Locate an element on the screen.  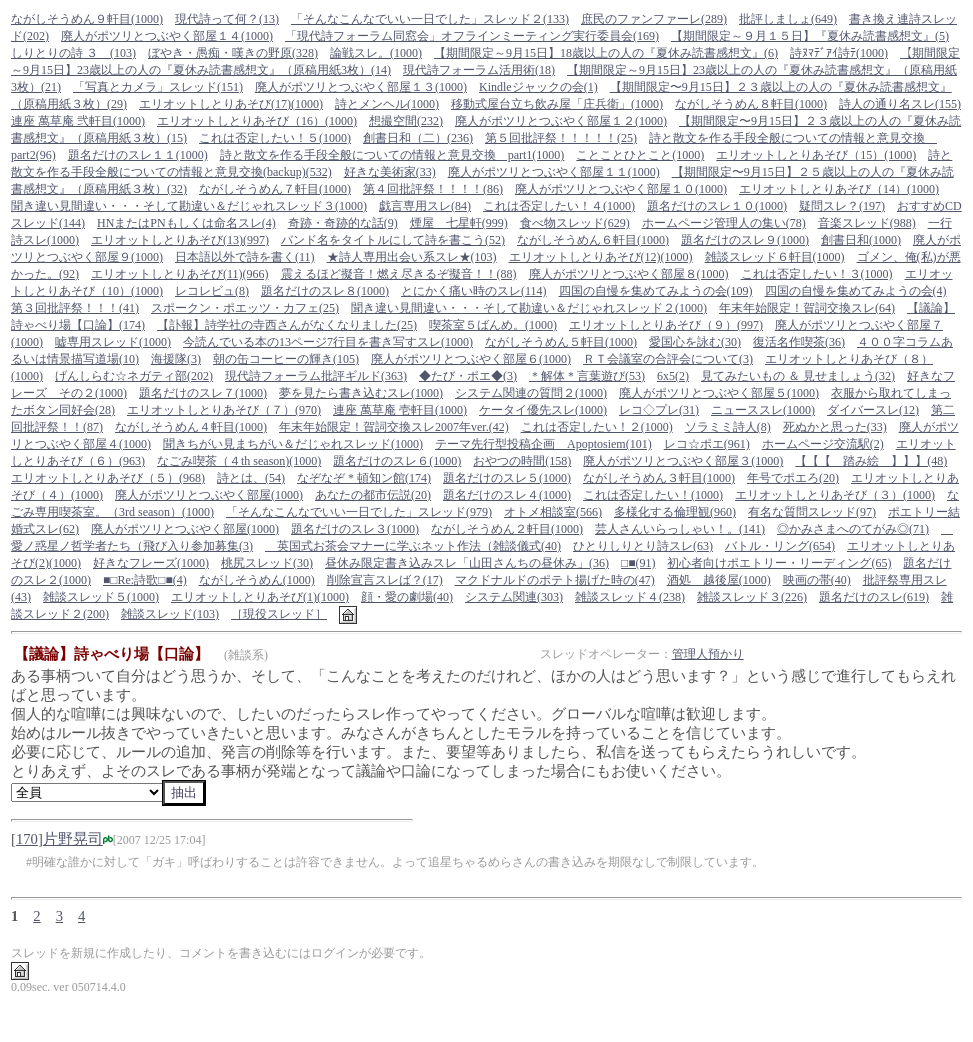
ながしそうめん５軒目(1000) is located at coordinates (561, 342).